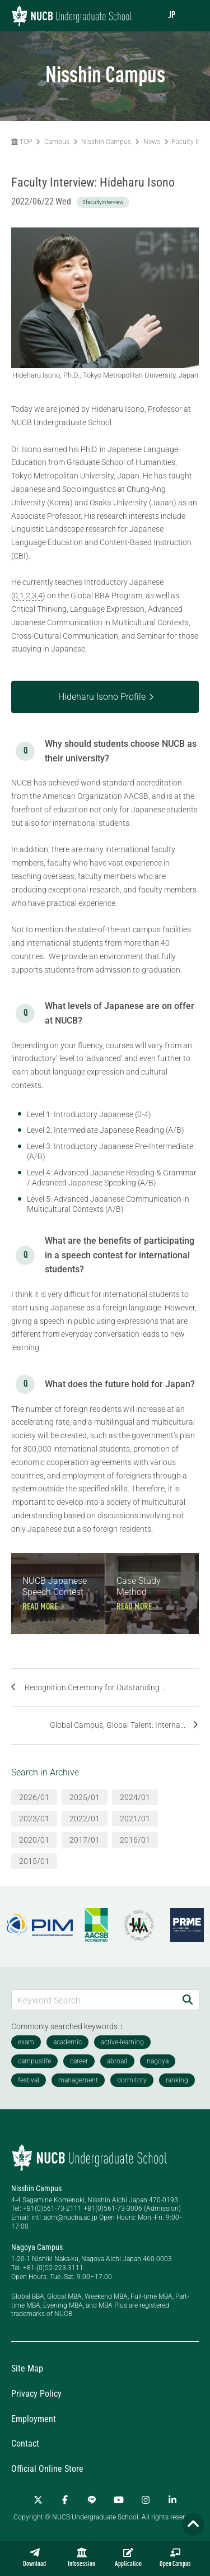  I want to click on [Page TOP], so click(193, 2524).